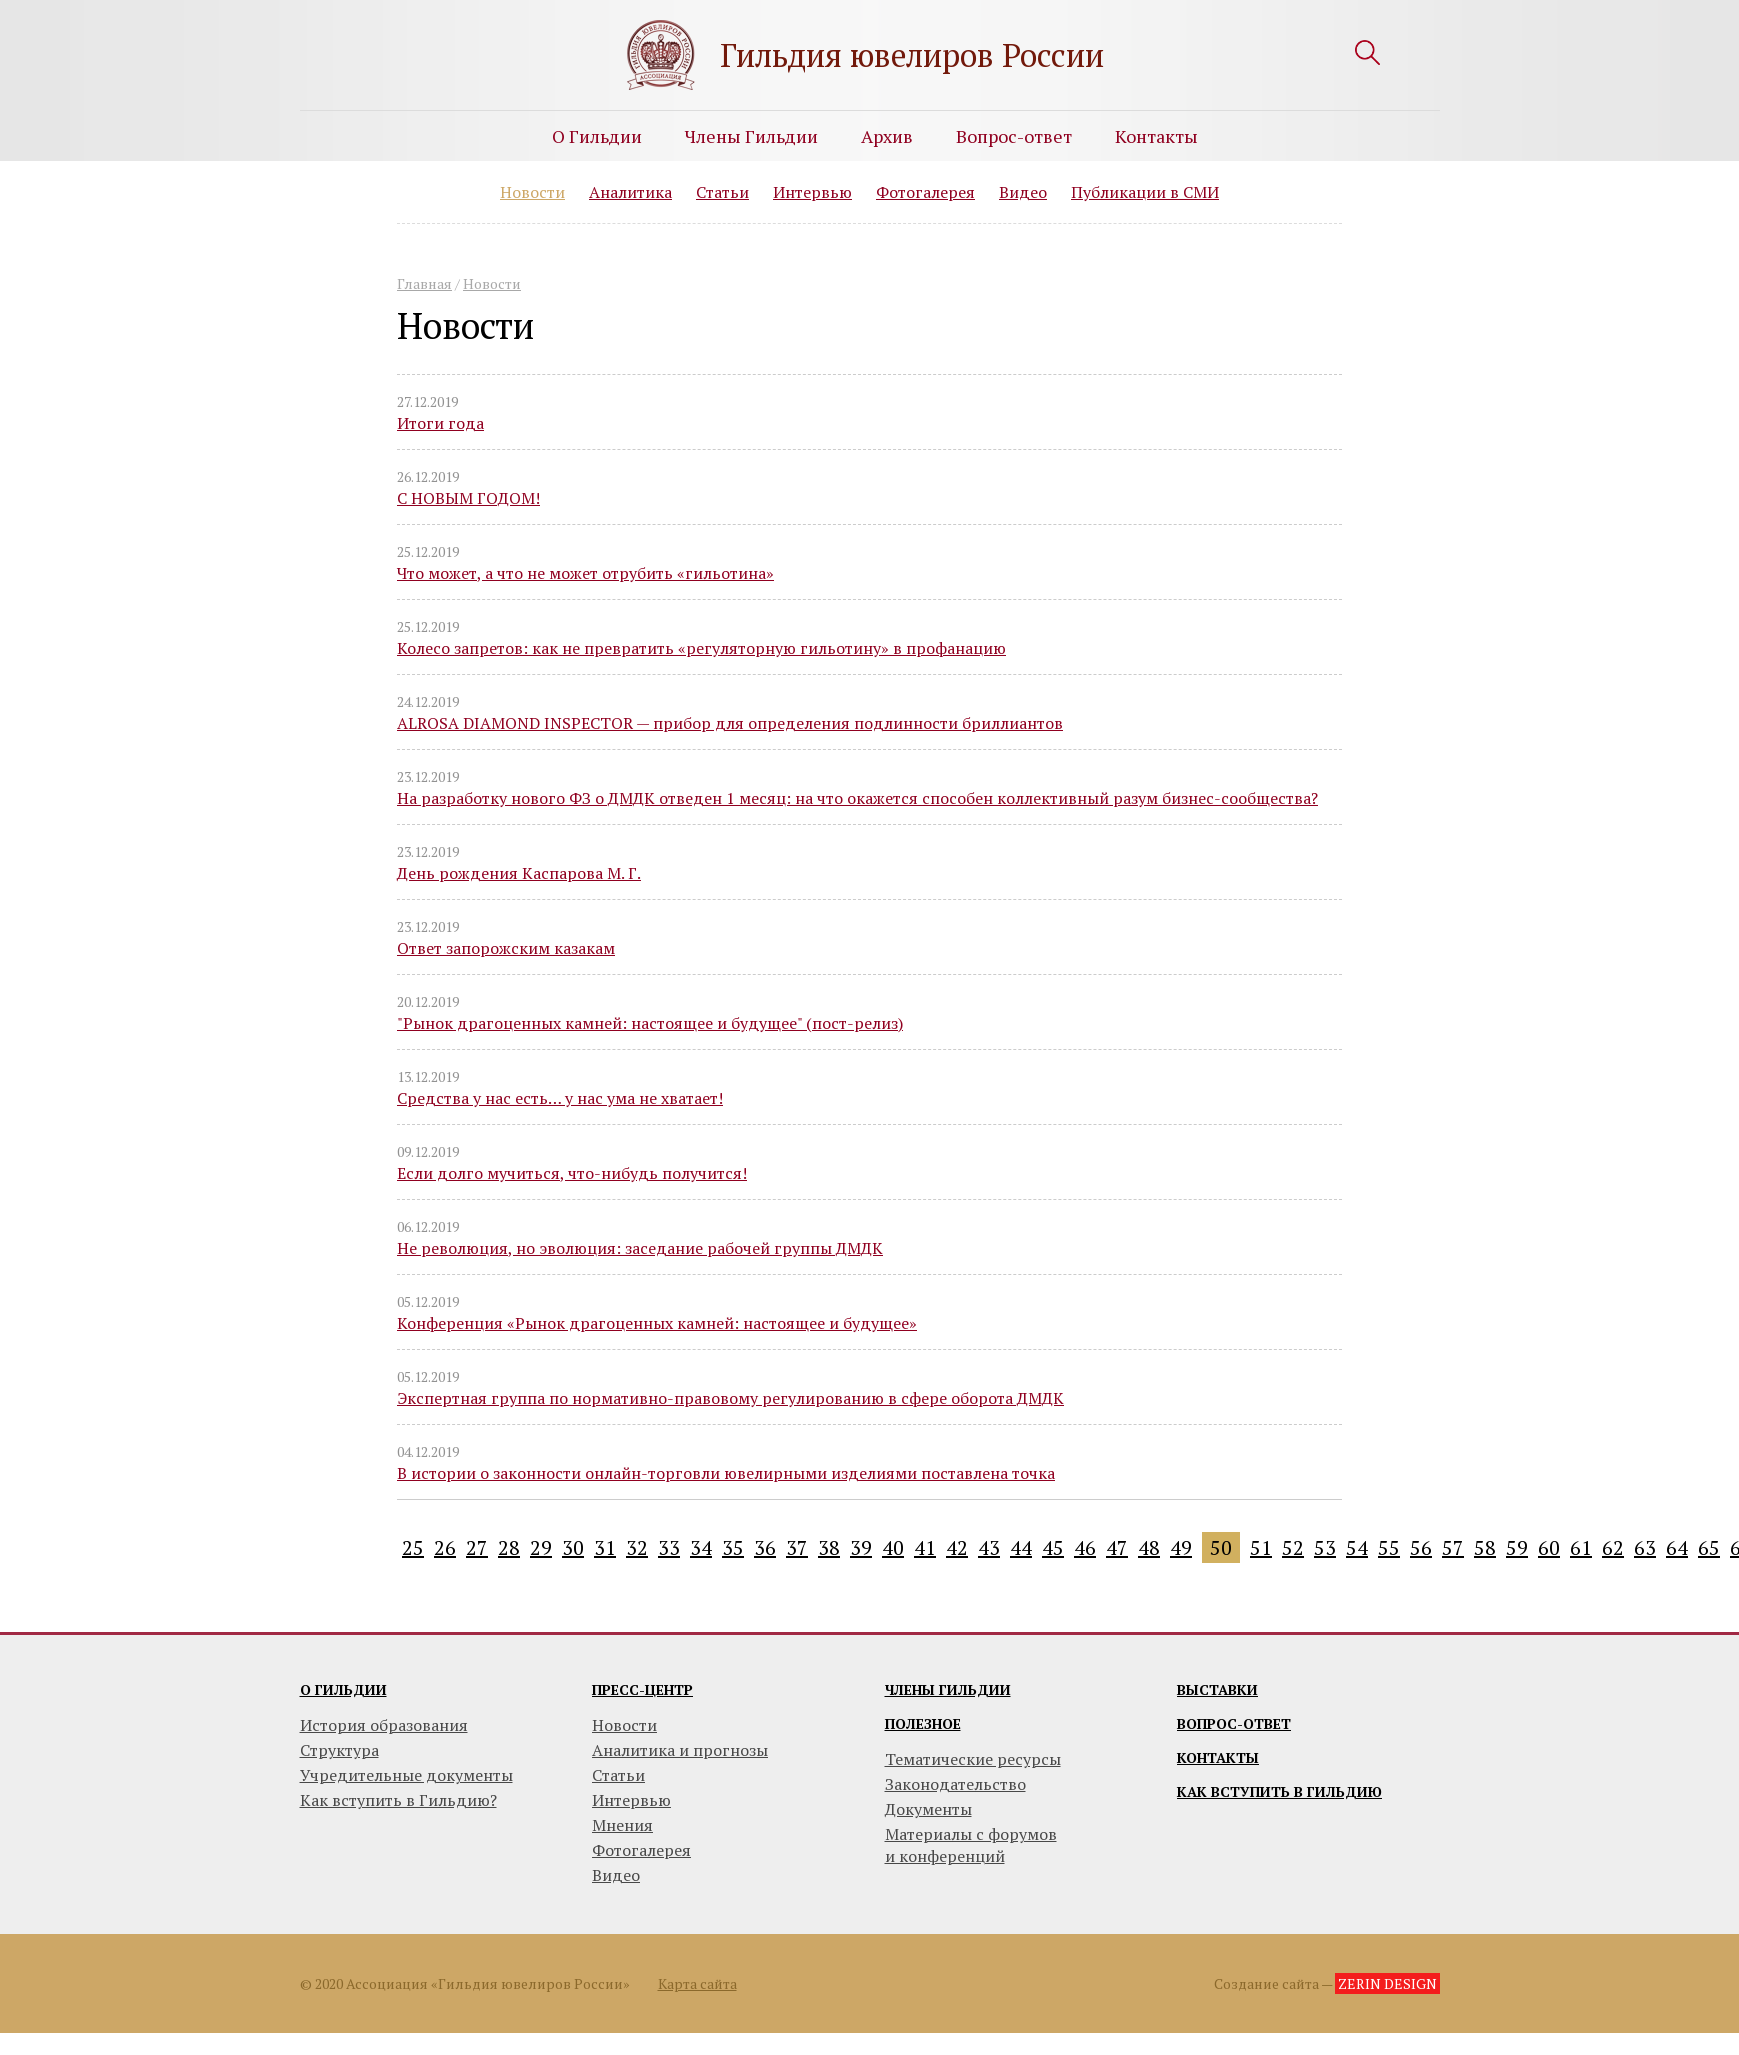 This screenshot has width=1739, height=2055. What do you see at coordinates (424, 283) in the screenshot?
I see `Главная` at bounding box center [424, 283].